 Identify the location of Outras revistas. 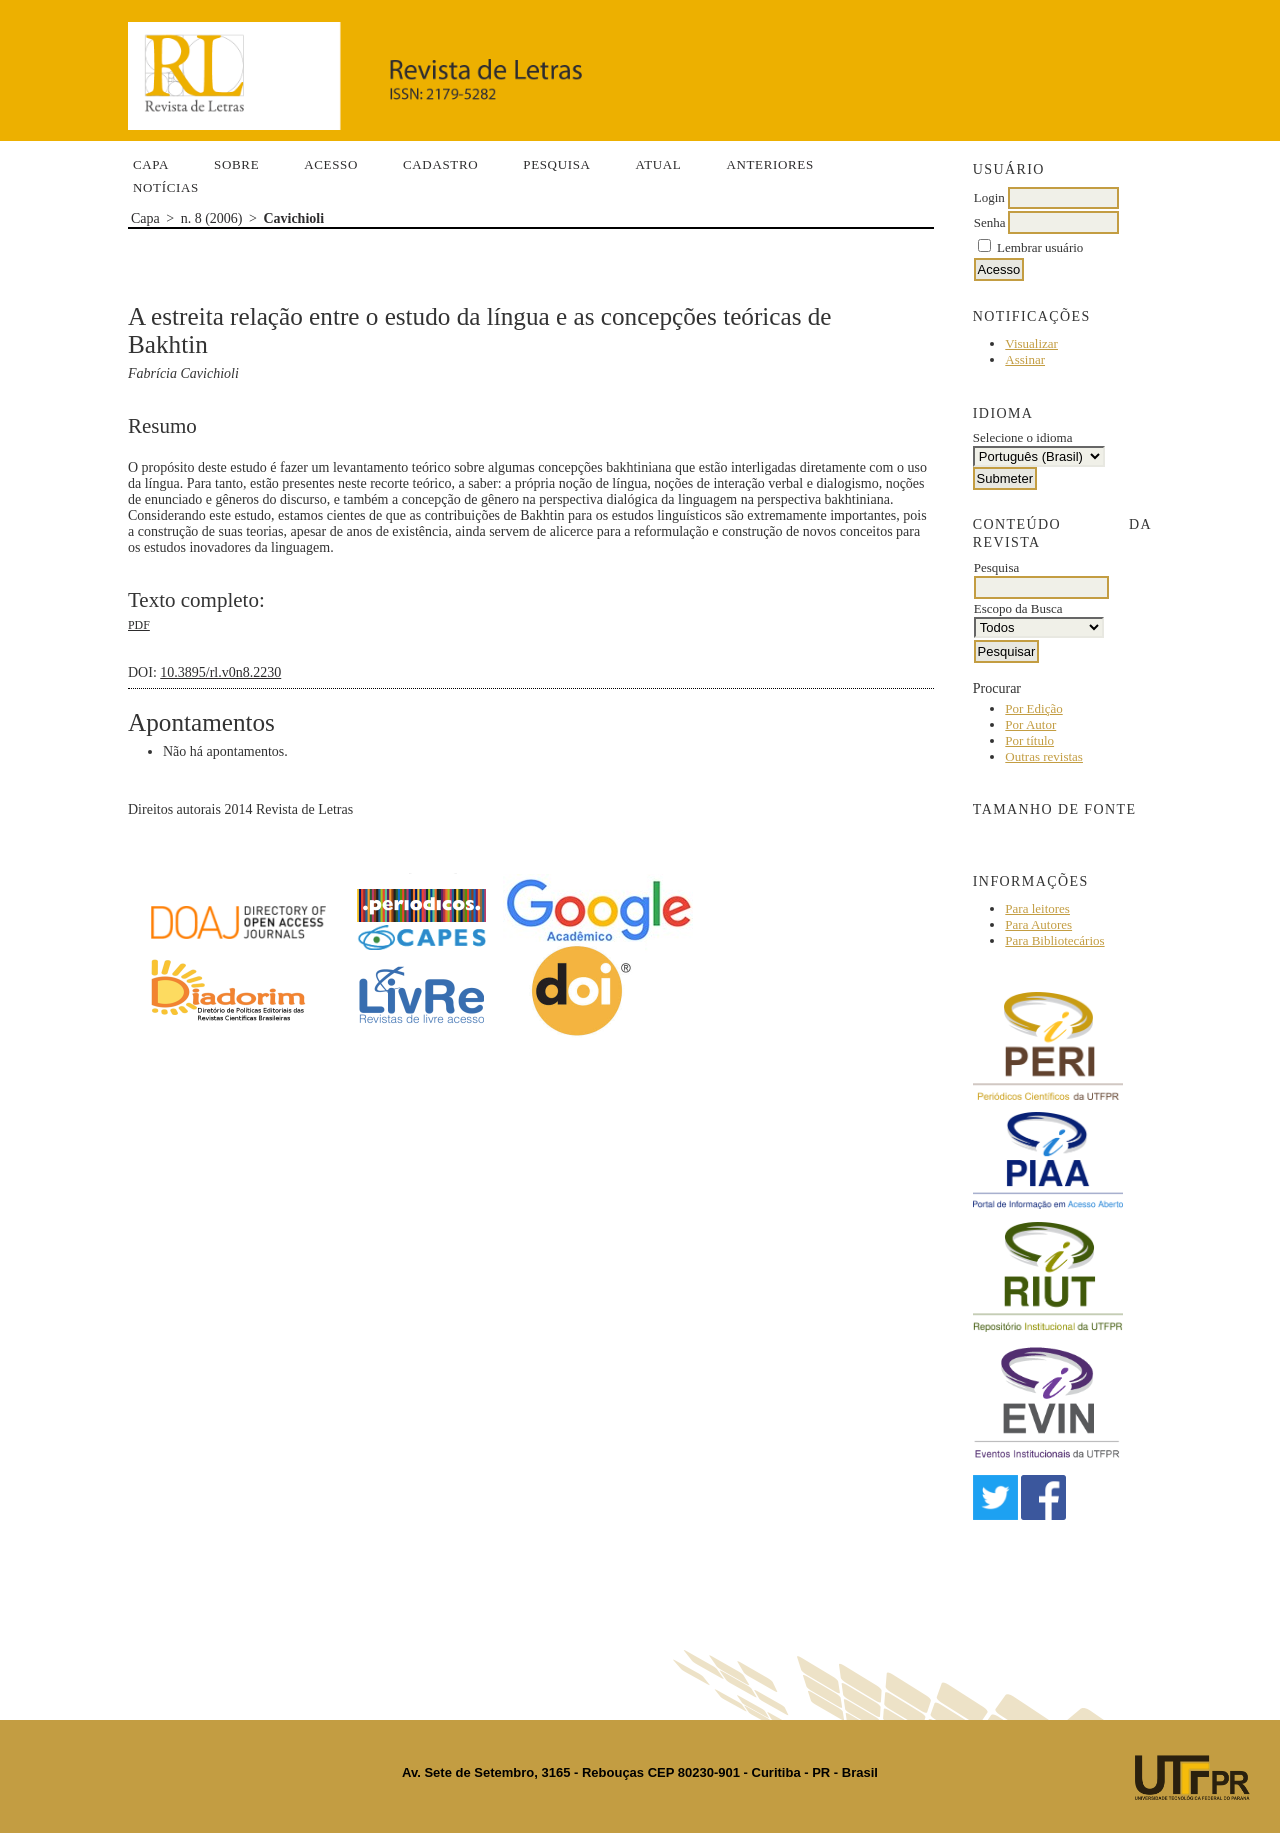
(1044, 756).